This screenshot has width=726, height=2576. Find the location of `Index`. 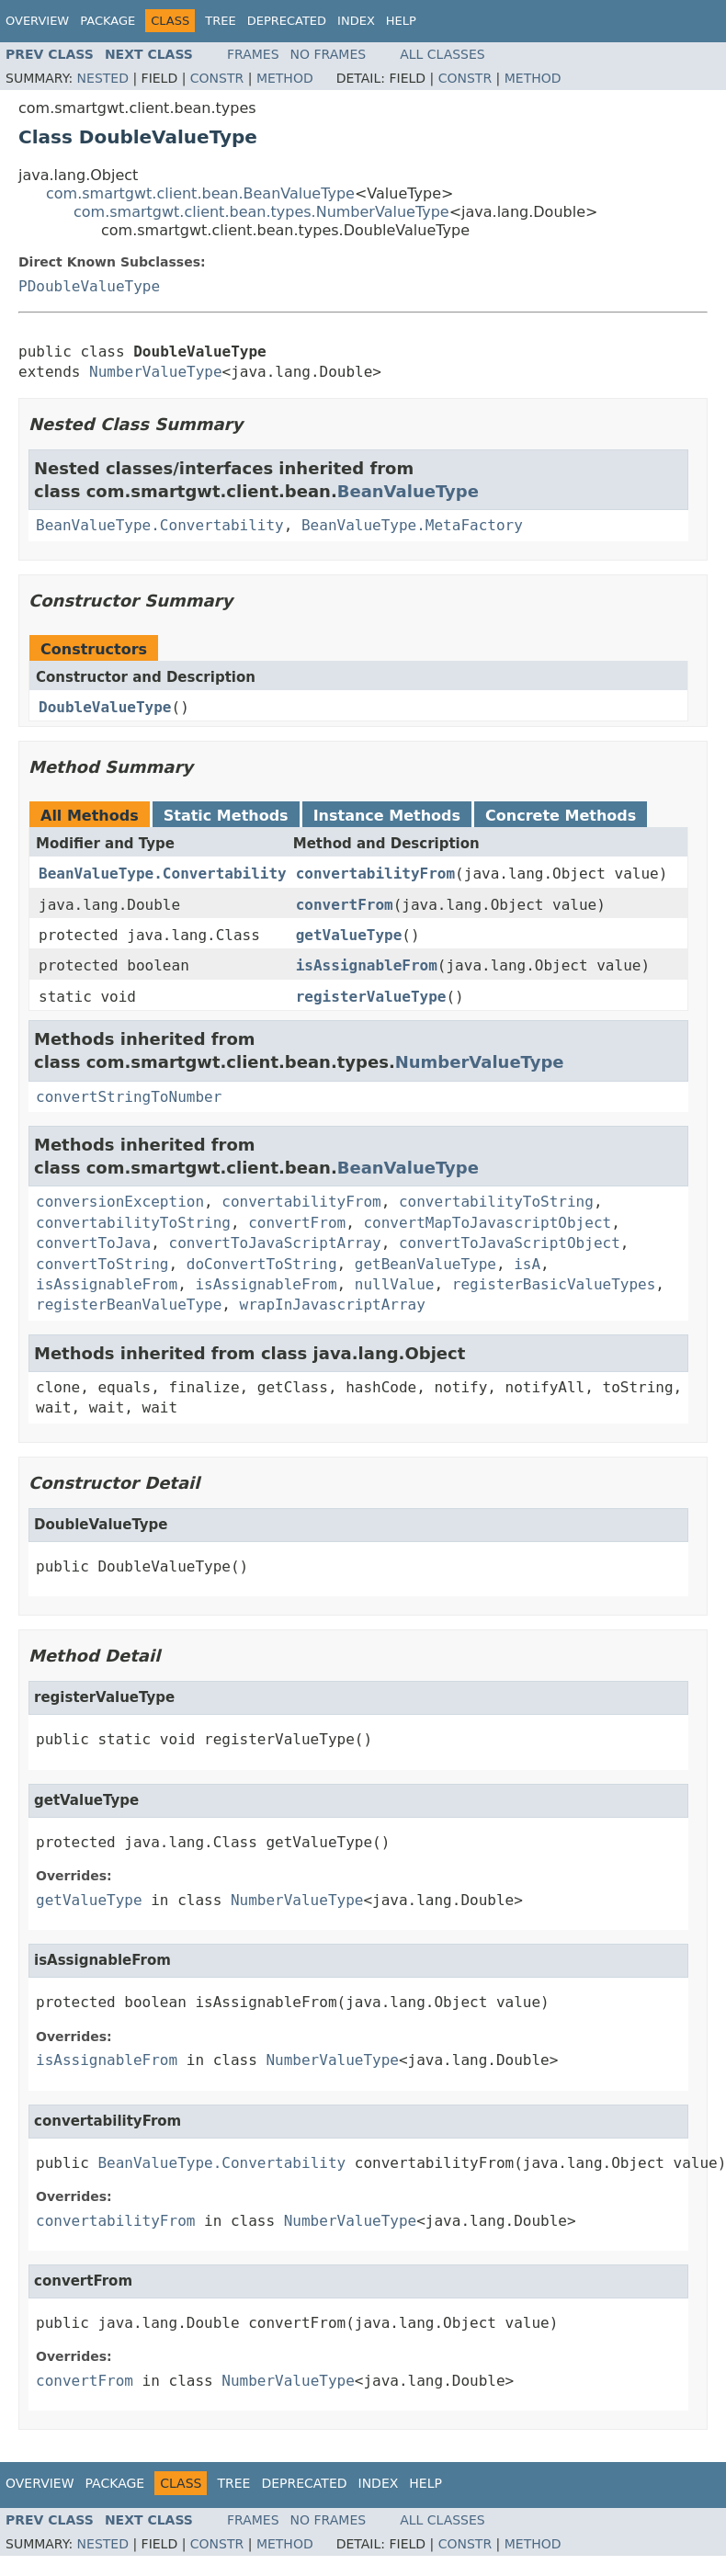

Index is located at coordinates (356, 21).